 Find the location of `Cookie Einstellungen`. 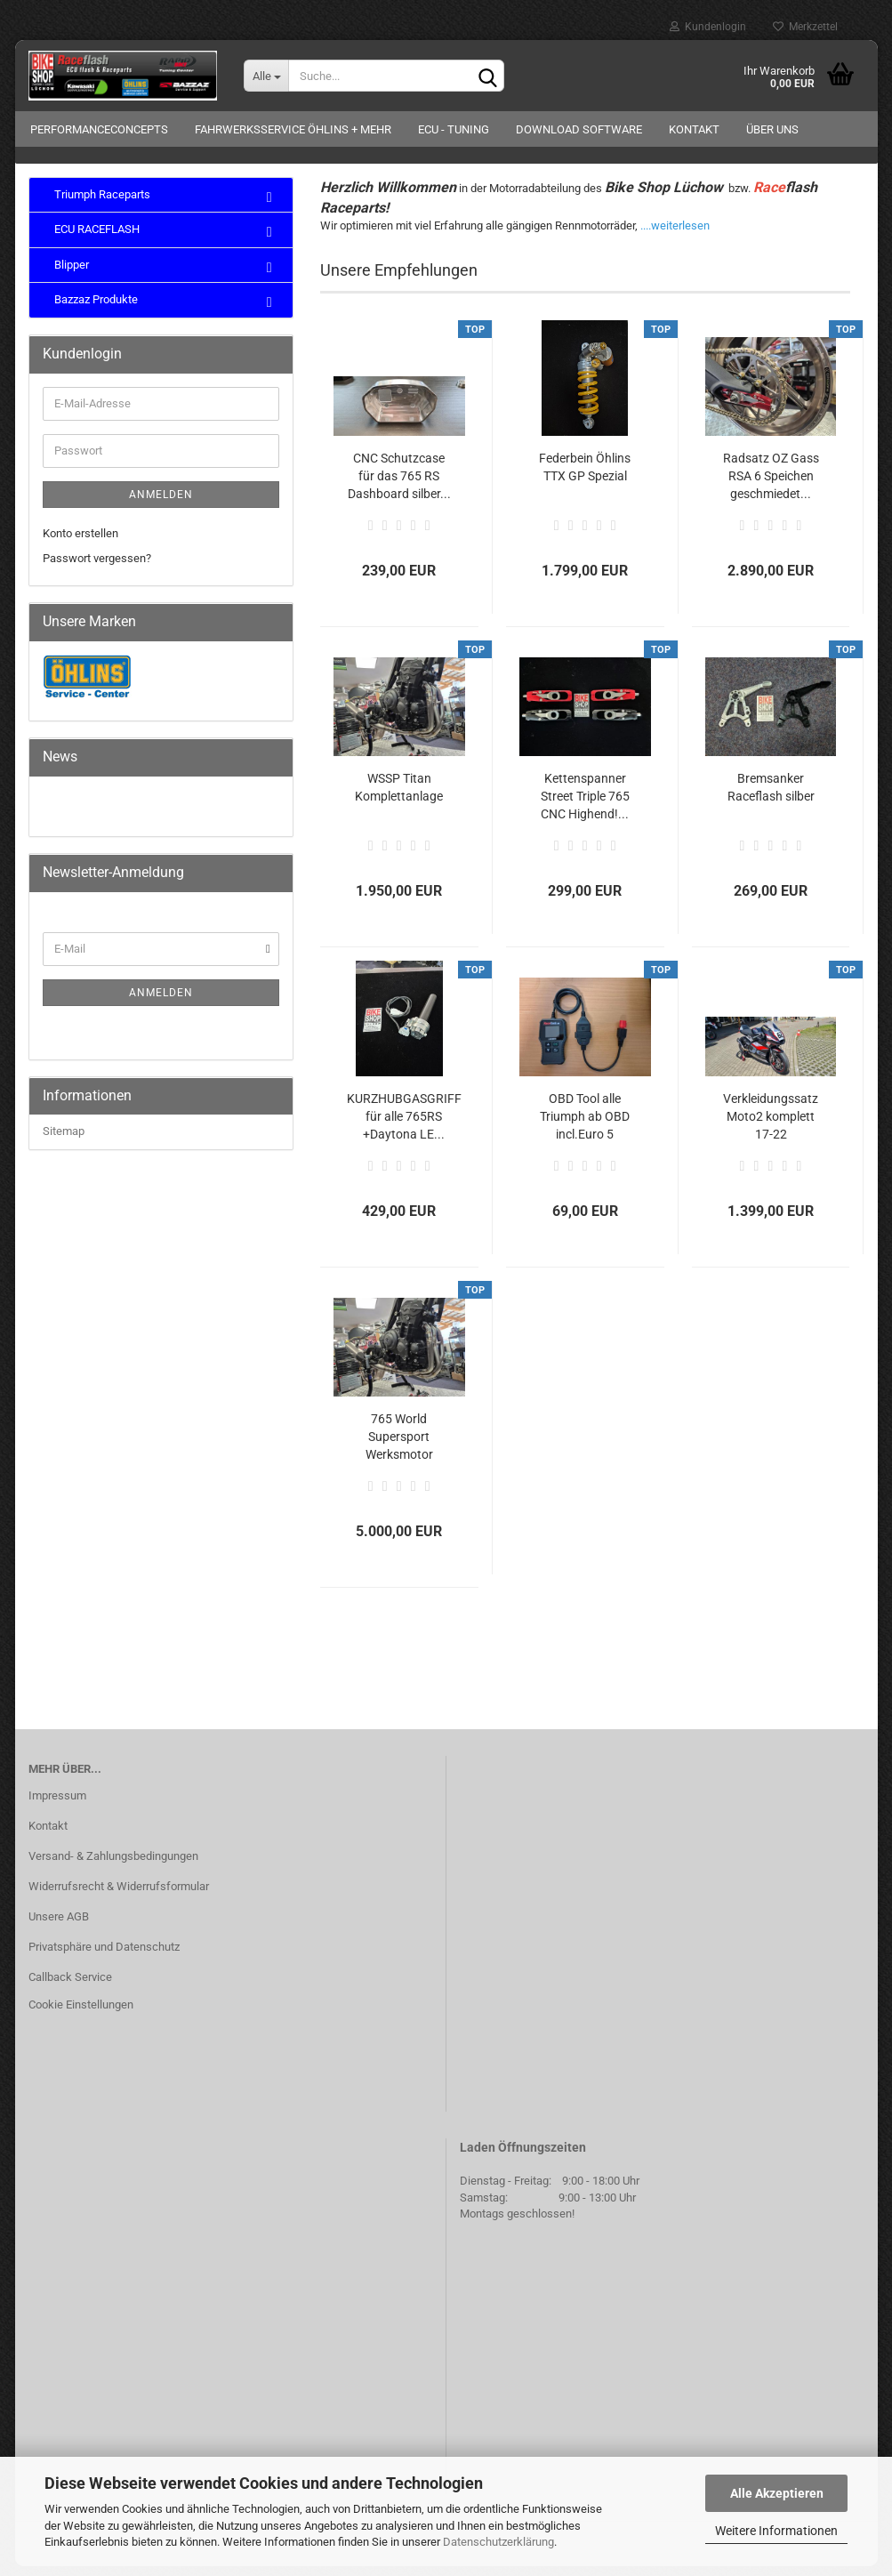

Cookie Einstellungen is located at coordinates (80, 2015).